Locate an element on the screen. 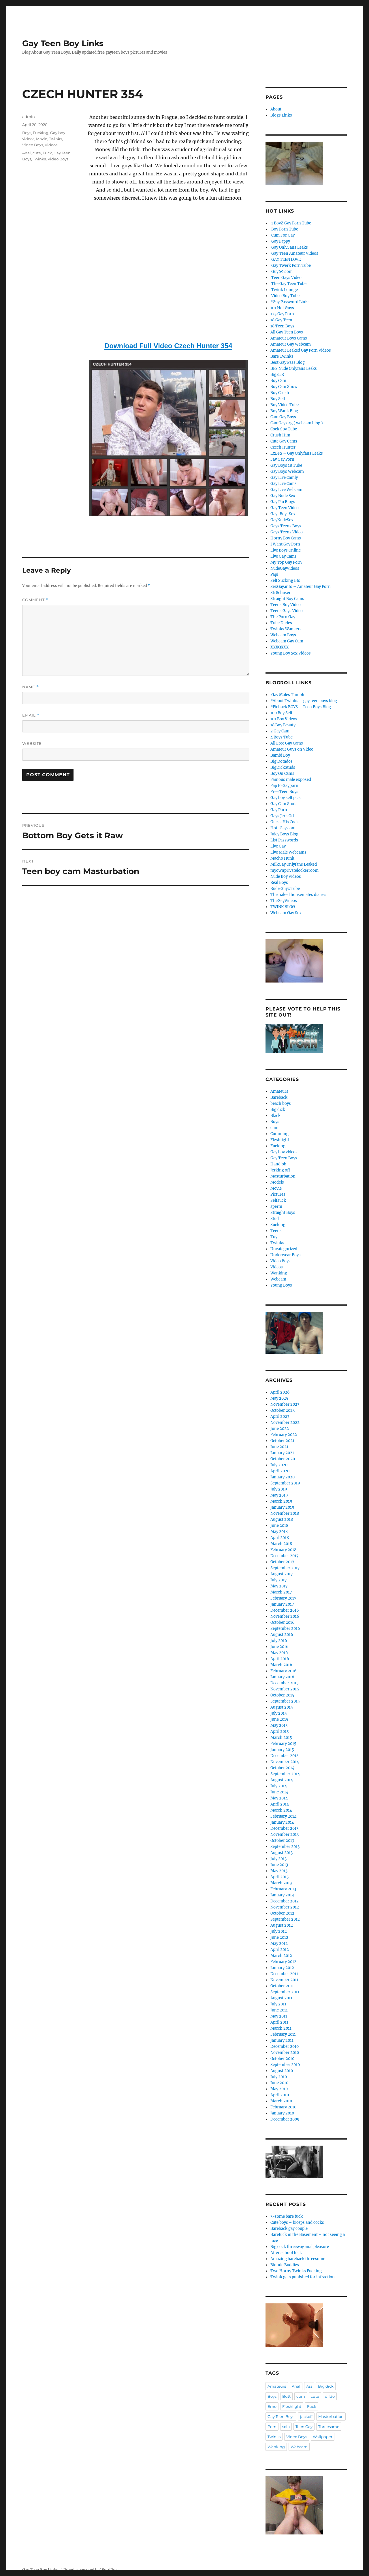 Image resolution: width=369 pixels, height=2576 pixels. 18 Boy Beauty is located at coordinates (282, 725).